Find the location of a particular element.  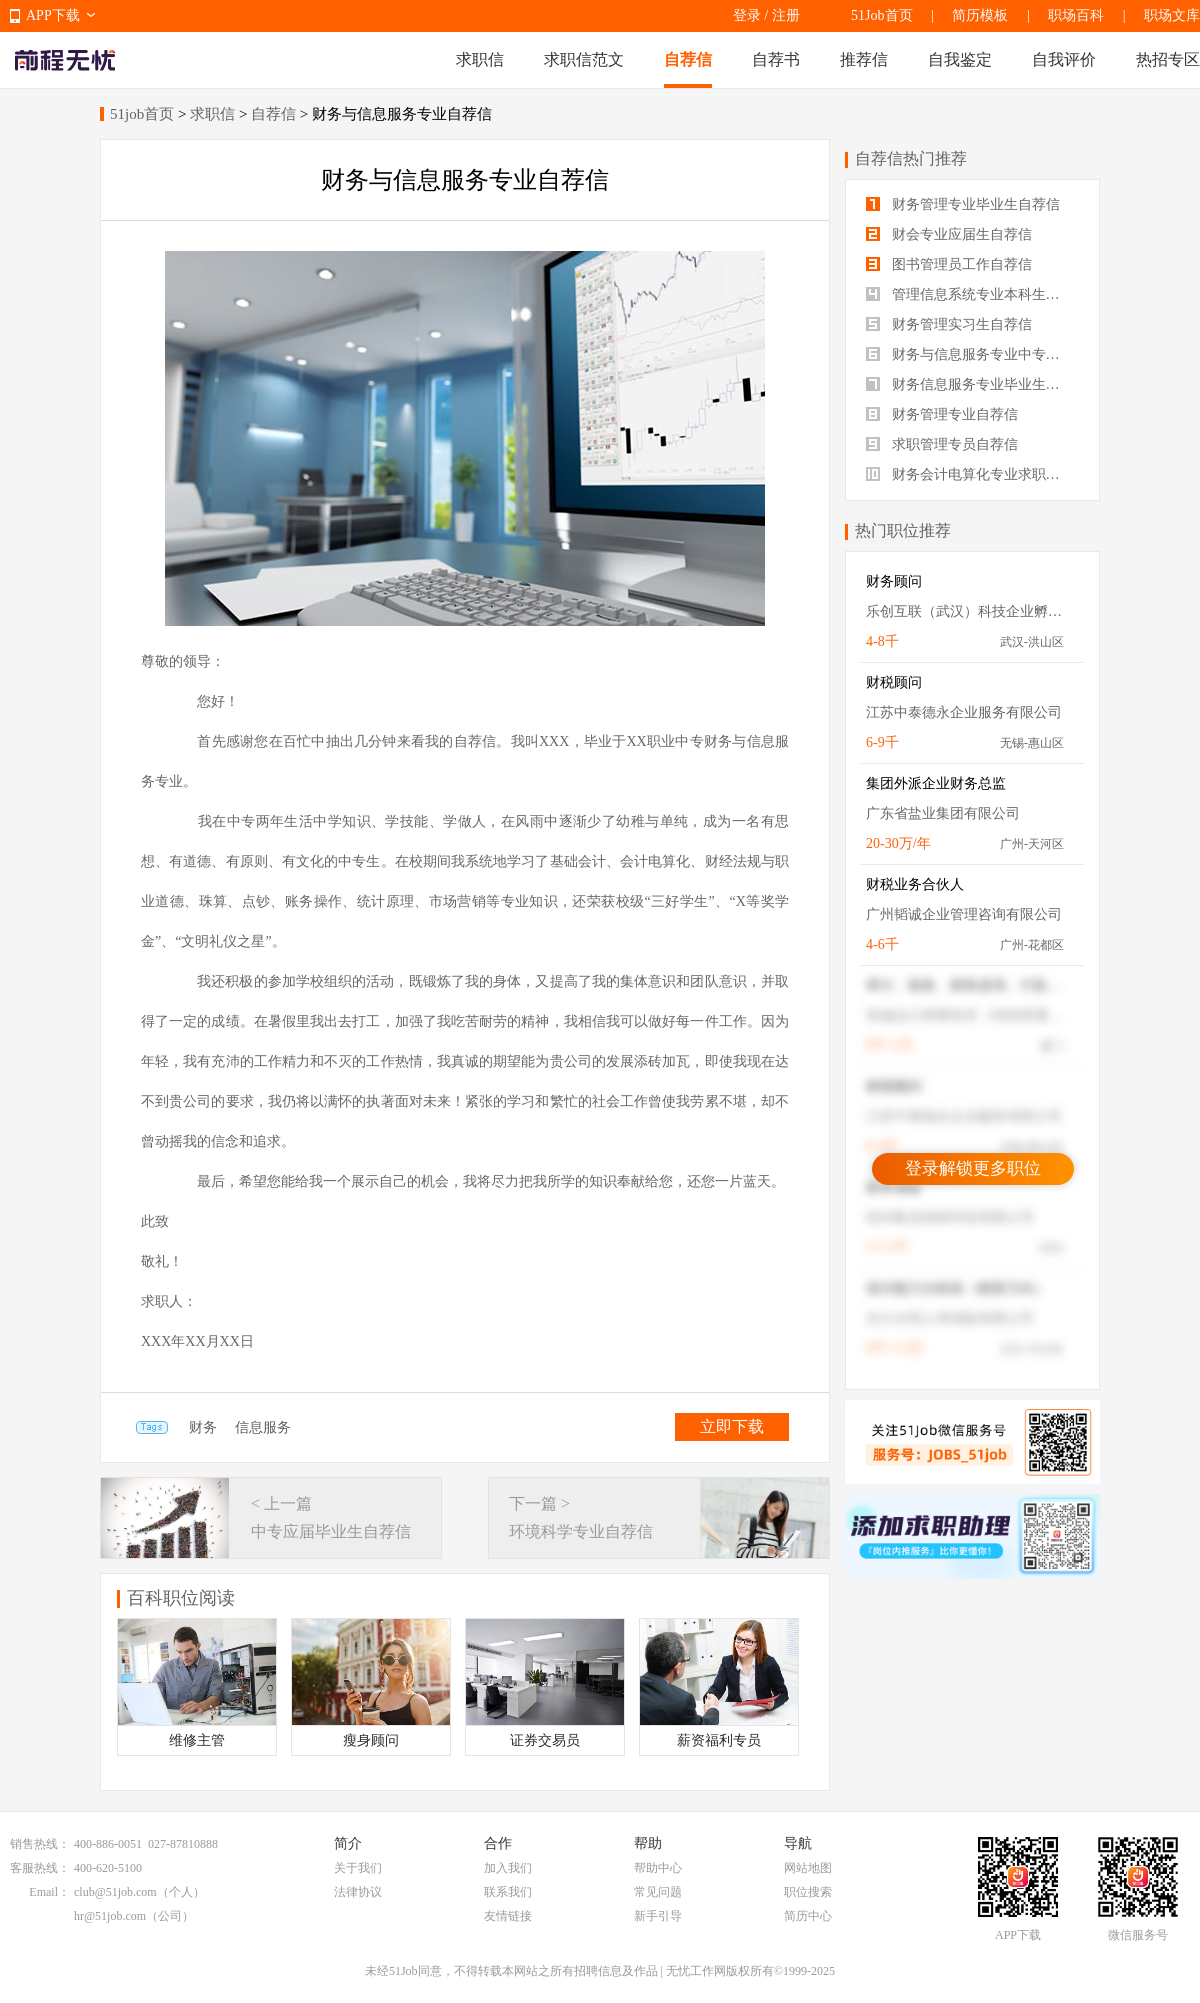

注册 is located at coordinates (786, 15).